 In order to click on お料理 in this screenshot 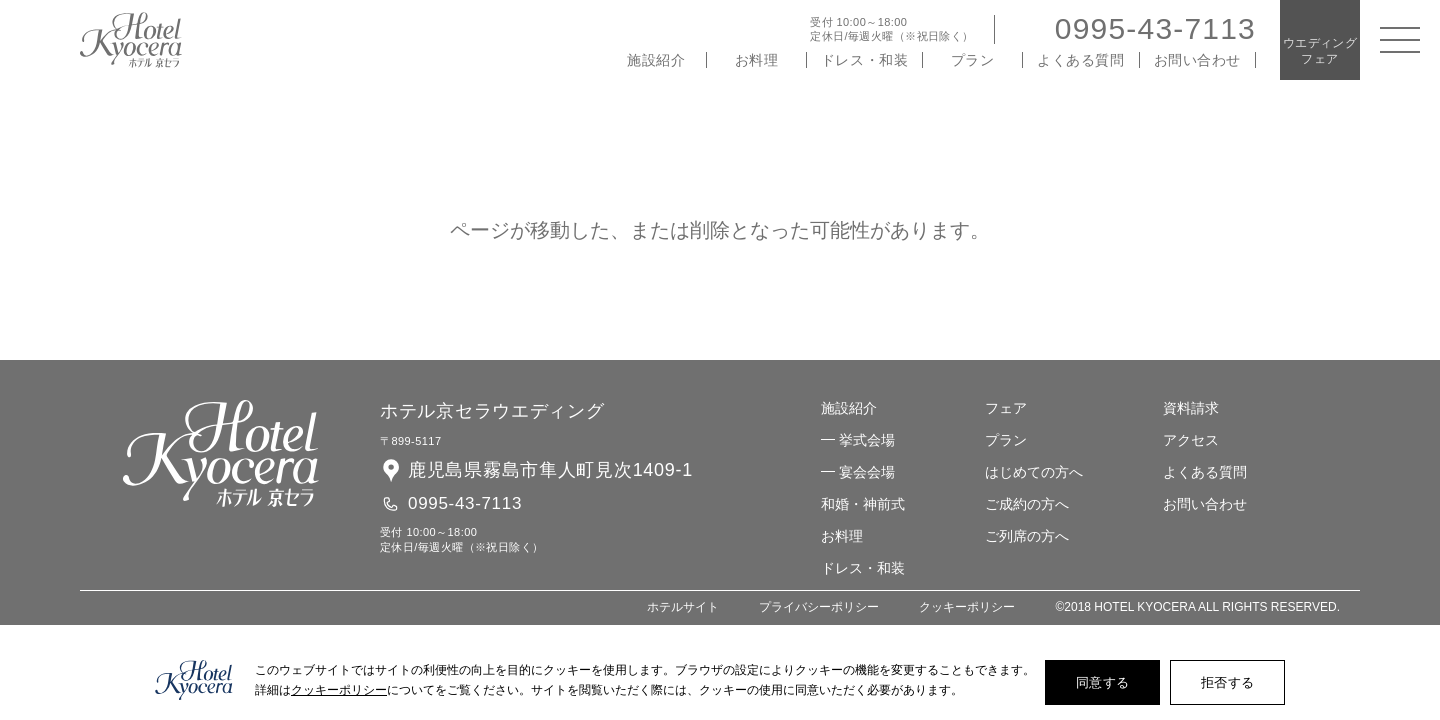, I will do `click(757, 60)`.